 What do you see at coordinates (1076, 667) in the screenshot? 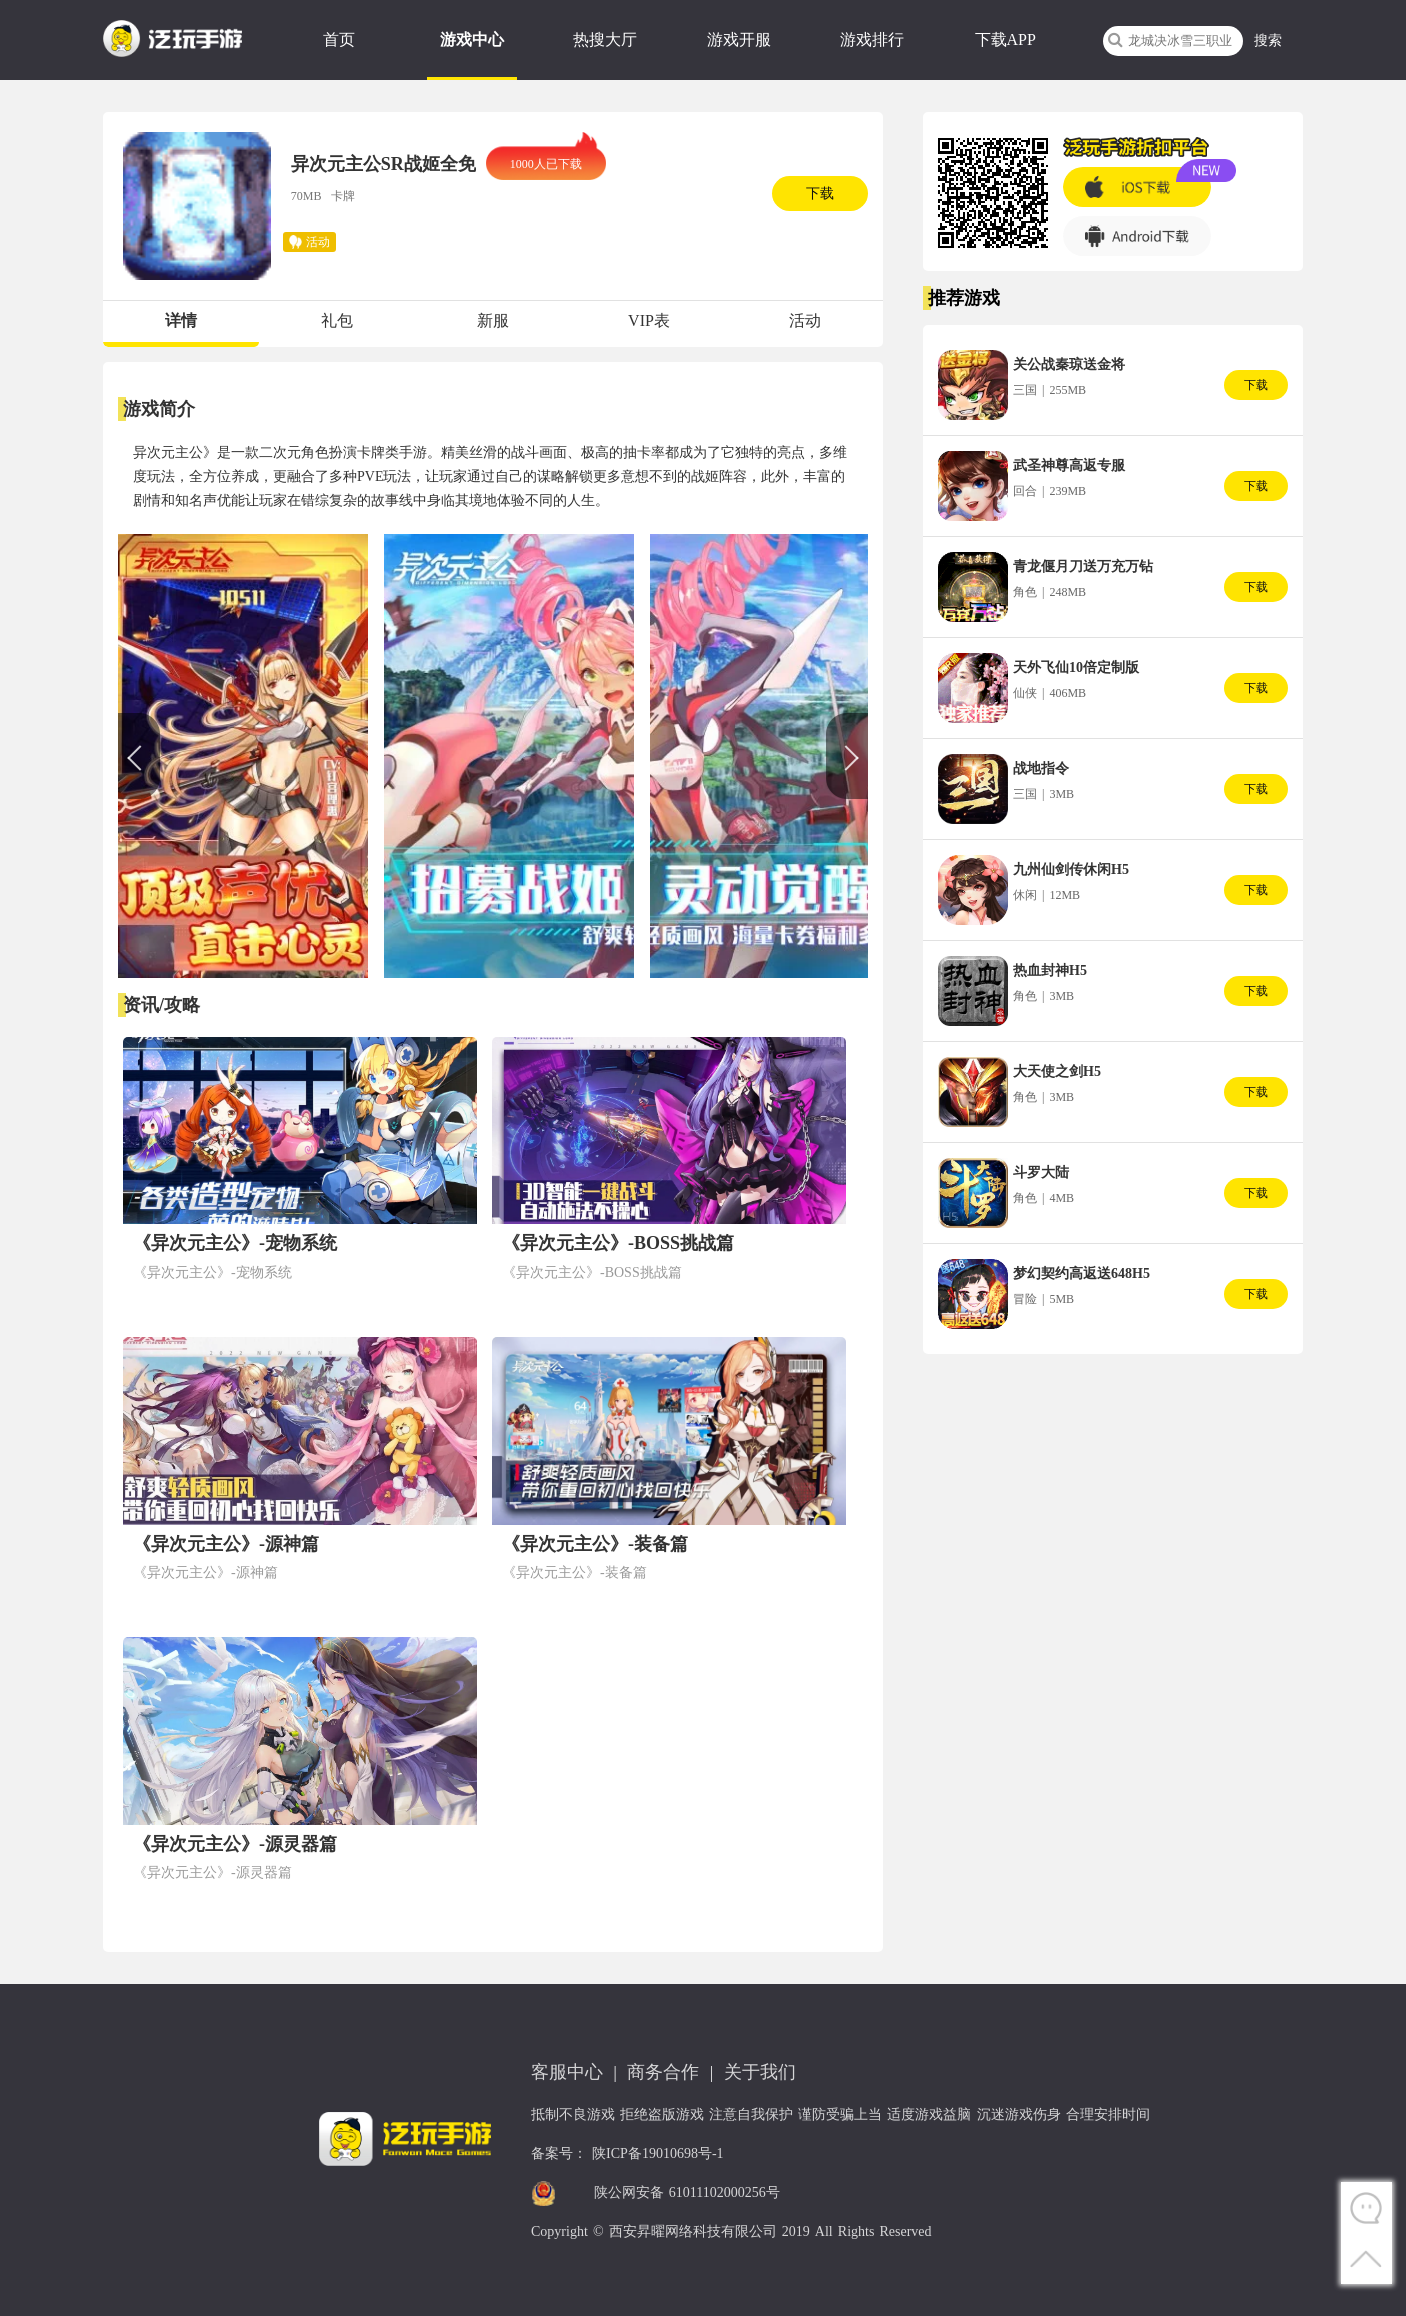
I see `天外飞仙10倍定制版` at bounding box center [1076, 667].